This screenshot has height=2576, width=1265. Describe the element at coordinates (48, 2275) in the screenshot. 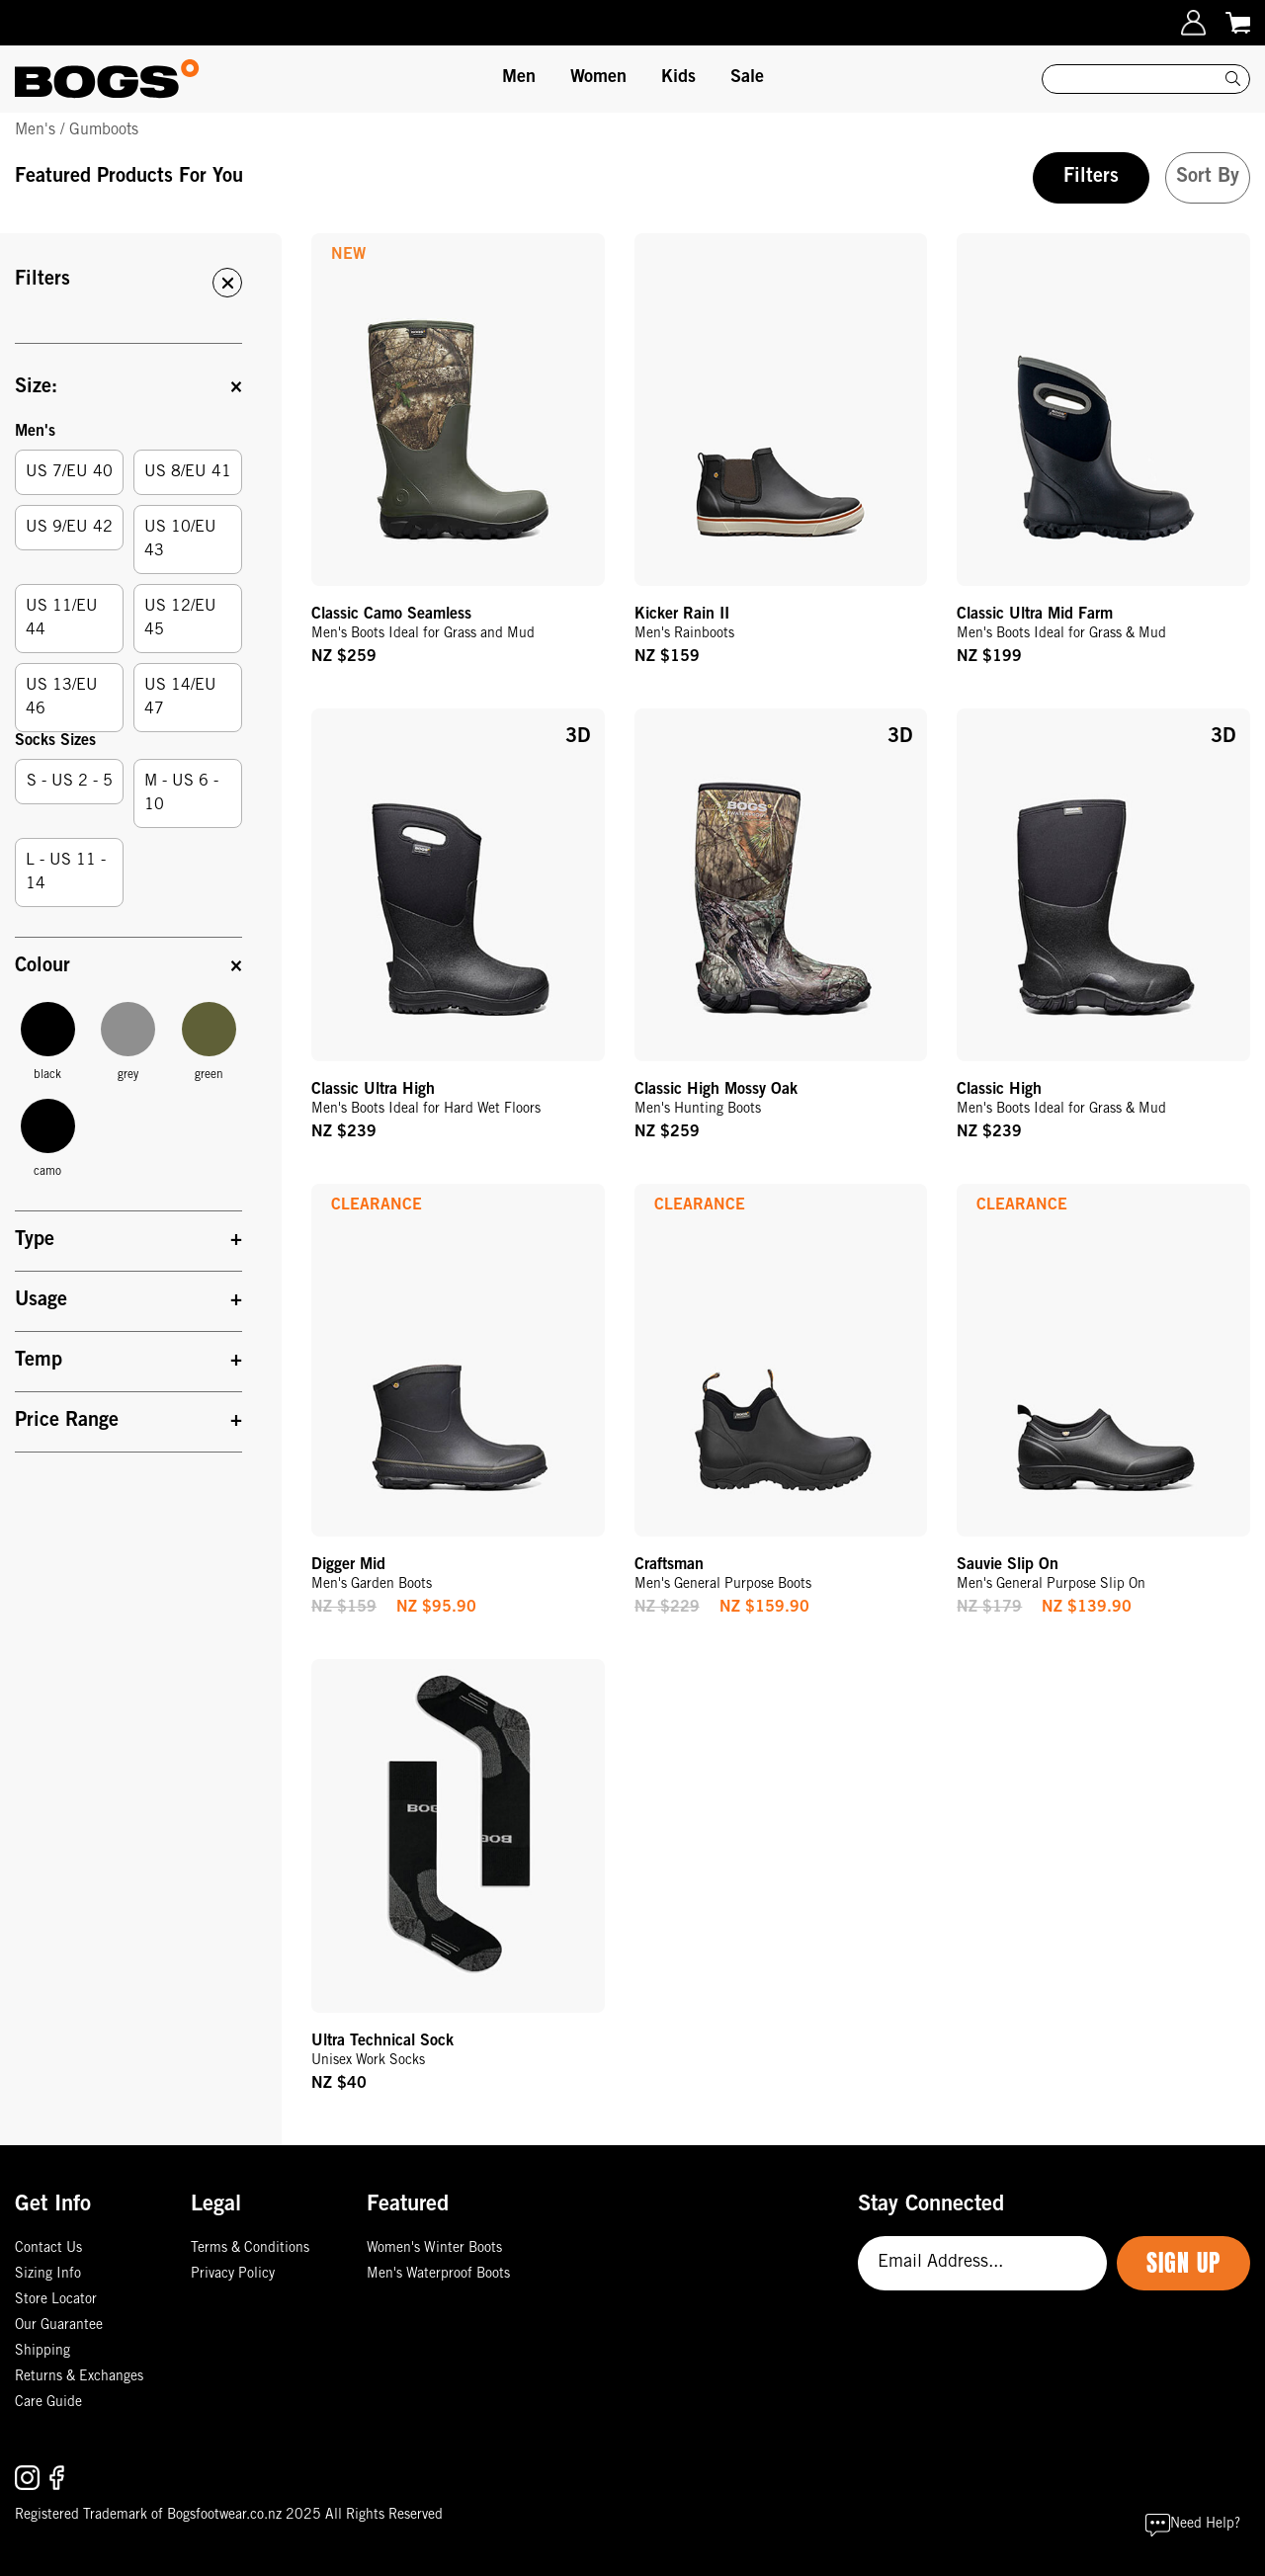

I see `Sizing Info` at that location.